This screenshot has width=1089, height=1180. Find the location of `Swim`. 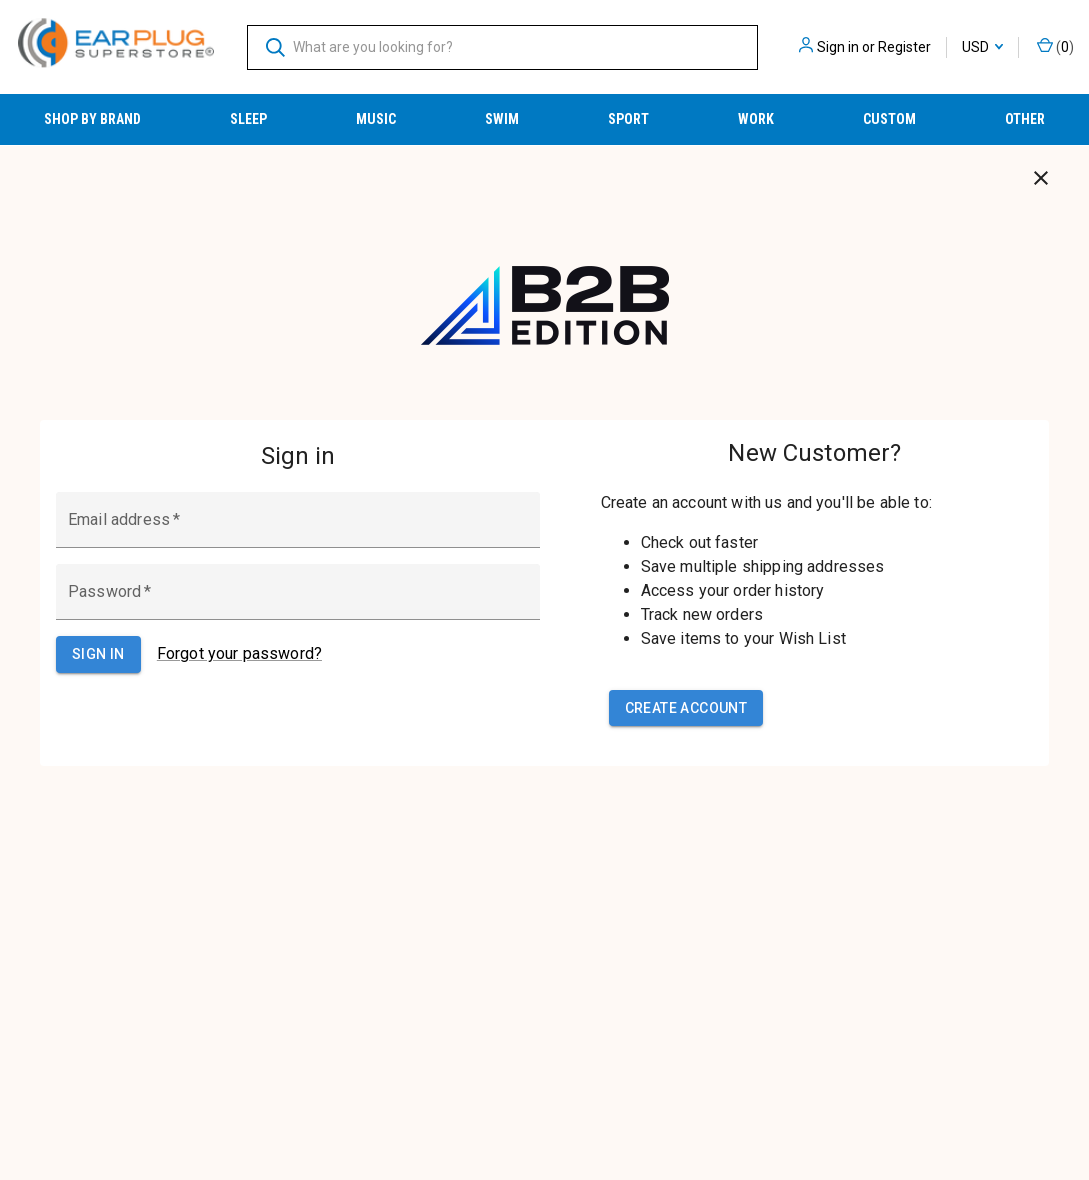

Swim is located at coordinates (502, 119).